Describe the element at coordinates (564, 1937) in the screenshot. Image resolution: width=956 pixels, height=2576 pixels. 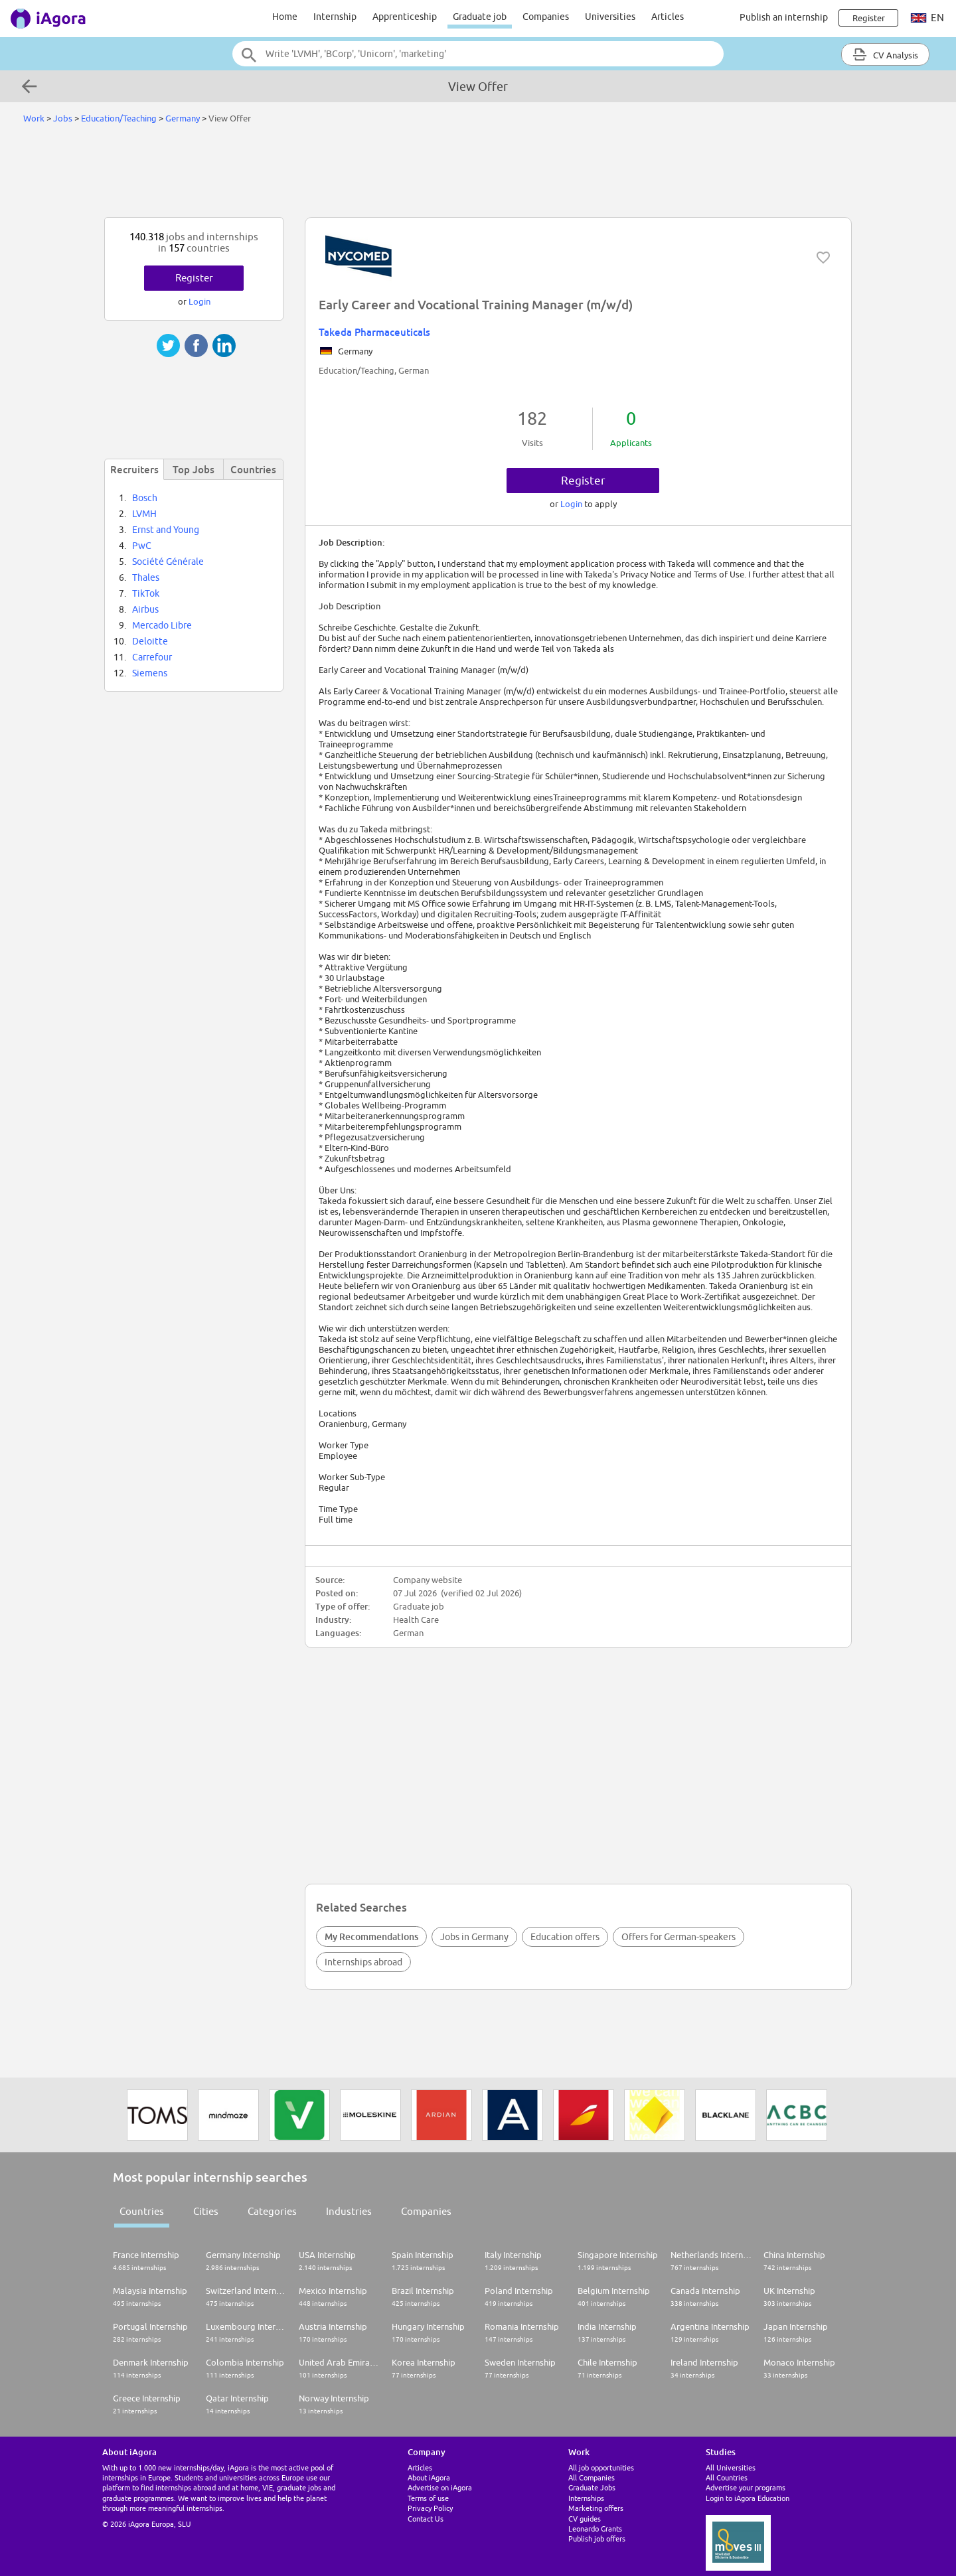
I see `Education offers` at that location.